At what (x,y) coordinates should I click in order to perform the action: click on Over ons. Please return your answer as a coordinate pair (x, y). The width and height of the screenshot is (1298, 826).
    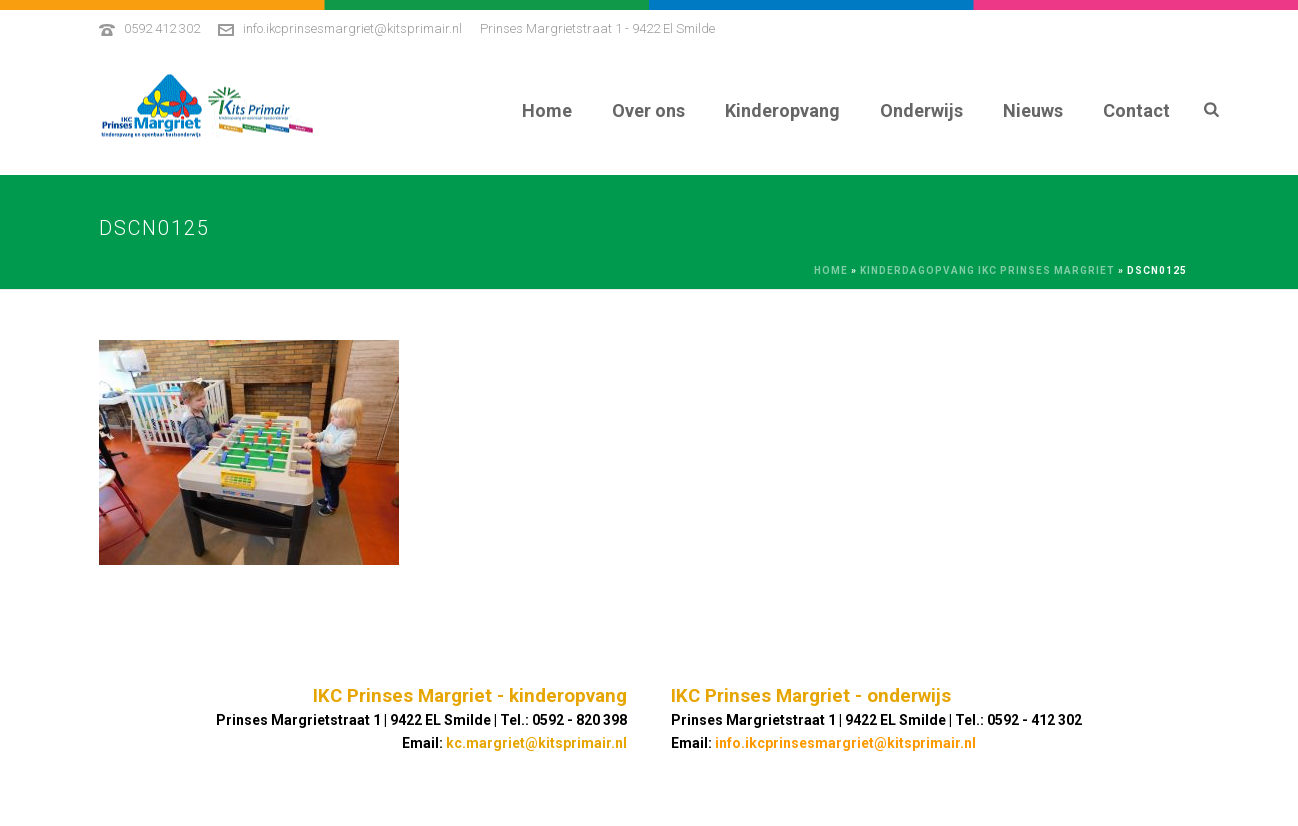
    Looking at the image, I should click on (648, 110).